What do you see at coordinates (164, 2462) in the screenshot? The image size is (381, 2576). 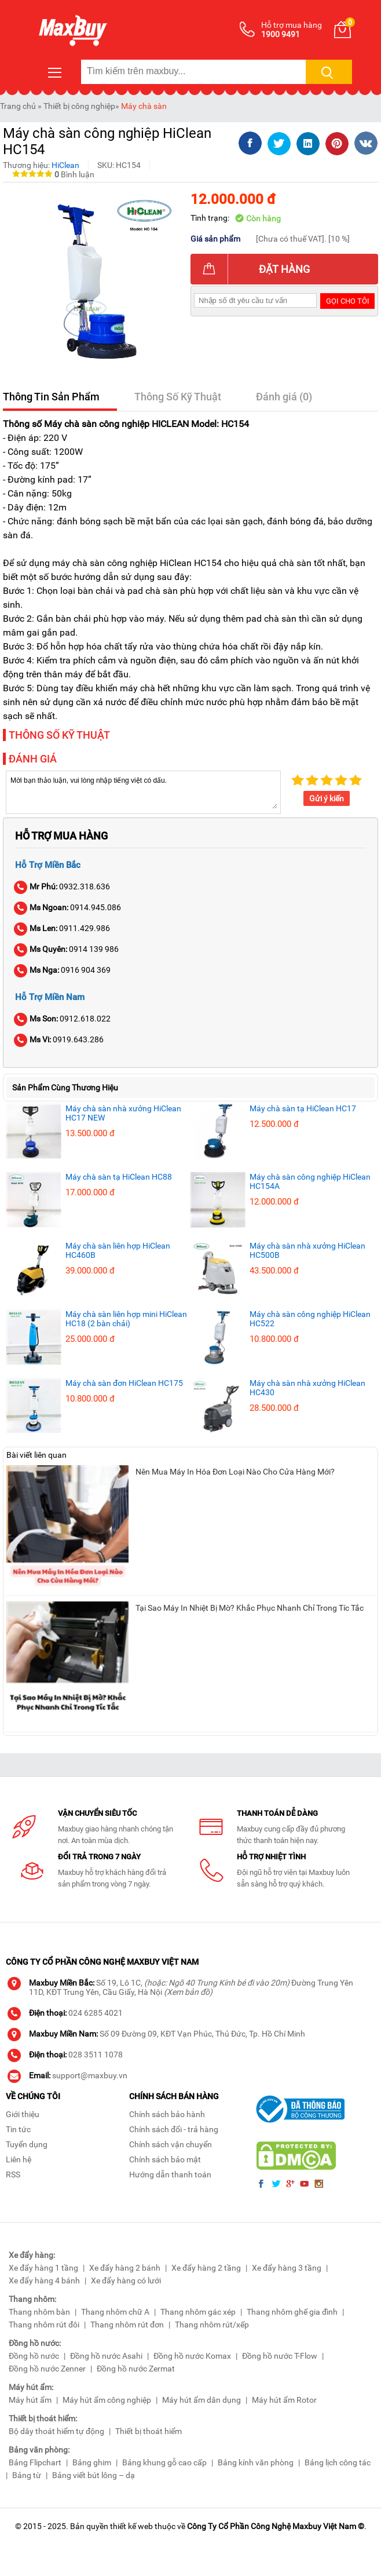 I see `Bảng khung gỗ cao cấp` at bounding box center [164, 2462].